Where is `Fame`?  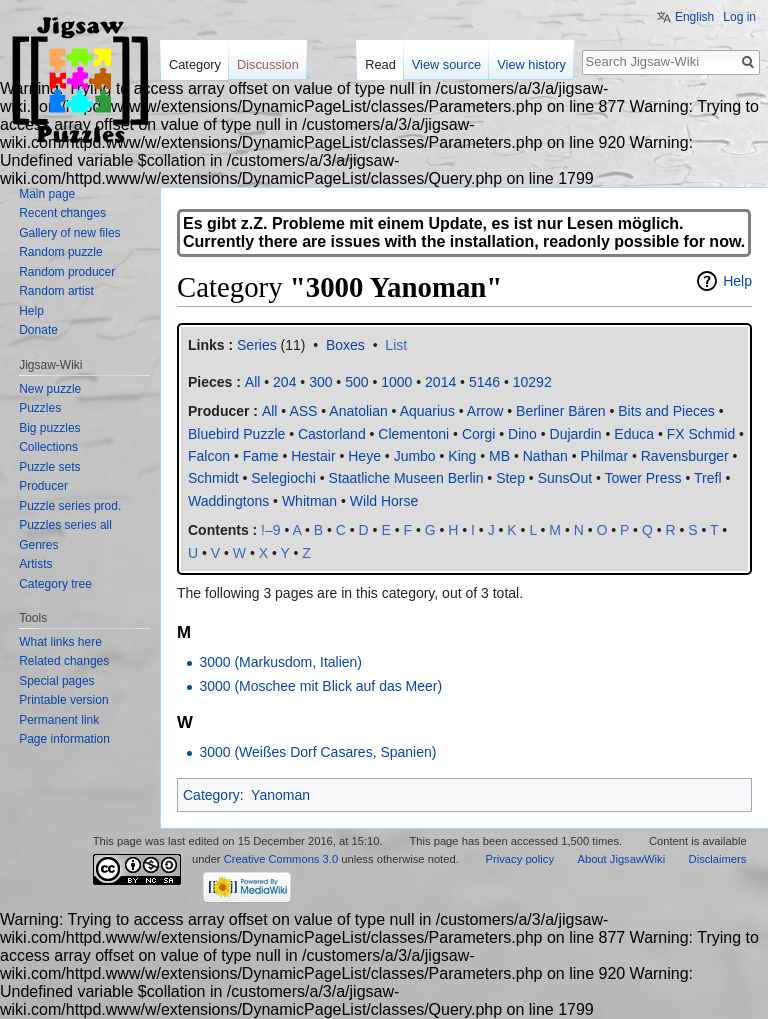
Fame is located at coordinates (261, 456).